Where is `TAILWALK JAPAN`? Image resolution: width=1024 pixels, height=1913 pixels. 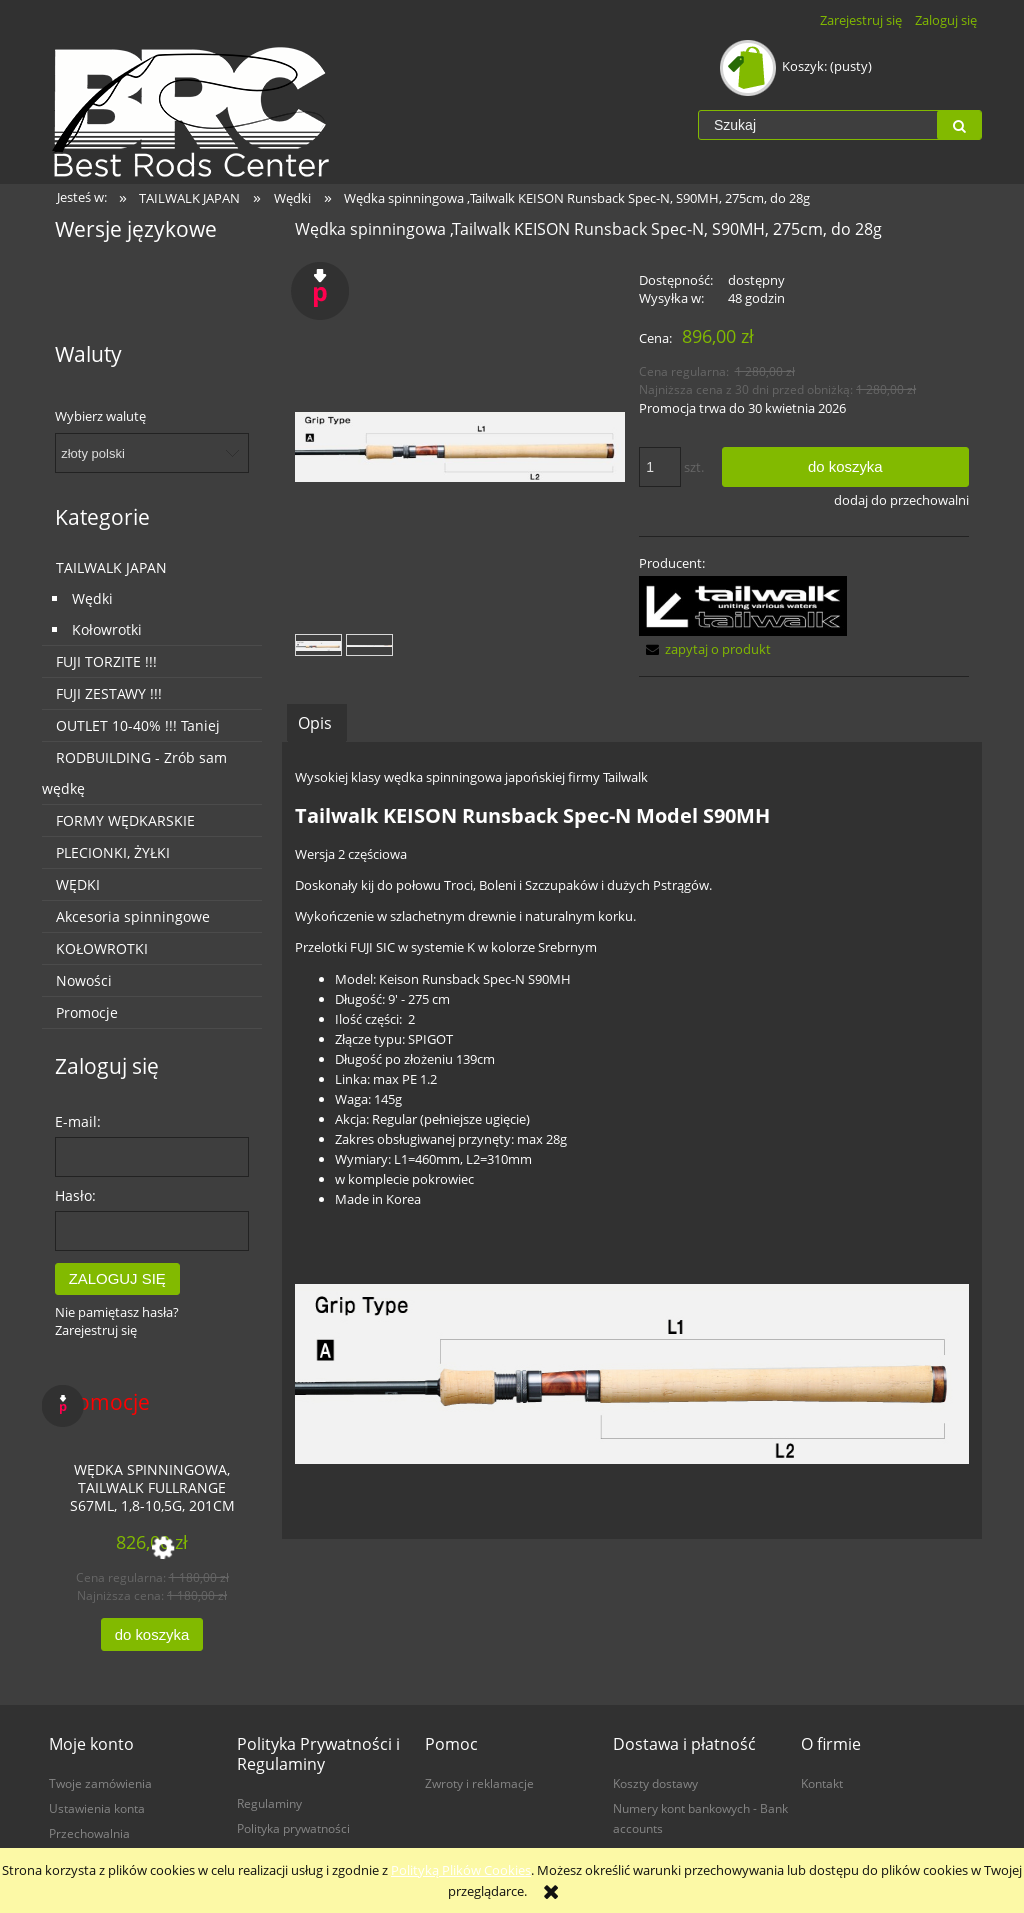 TAILWALK JAPAN is located at coordinates (111, 567).